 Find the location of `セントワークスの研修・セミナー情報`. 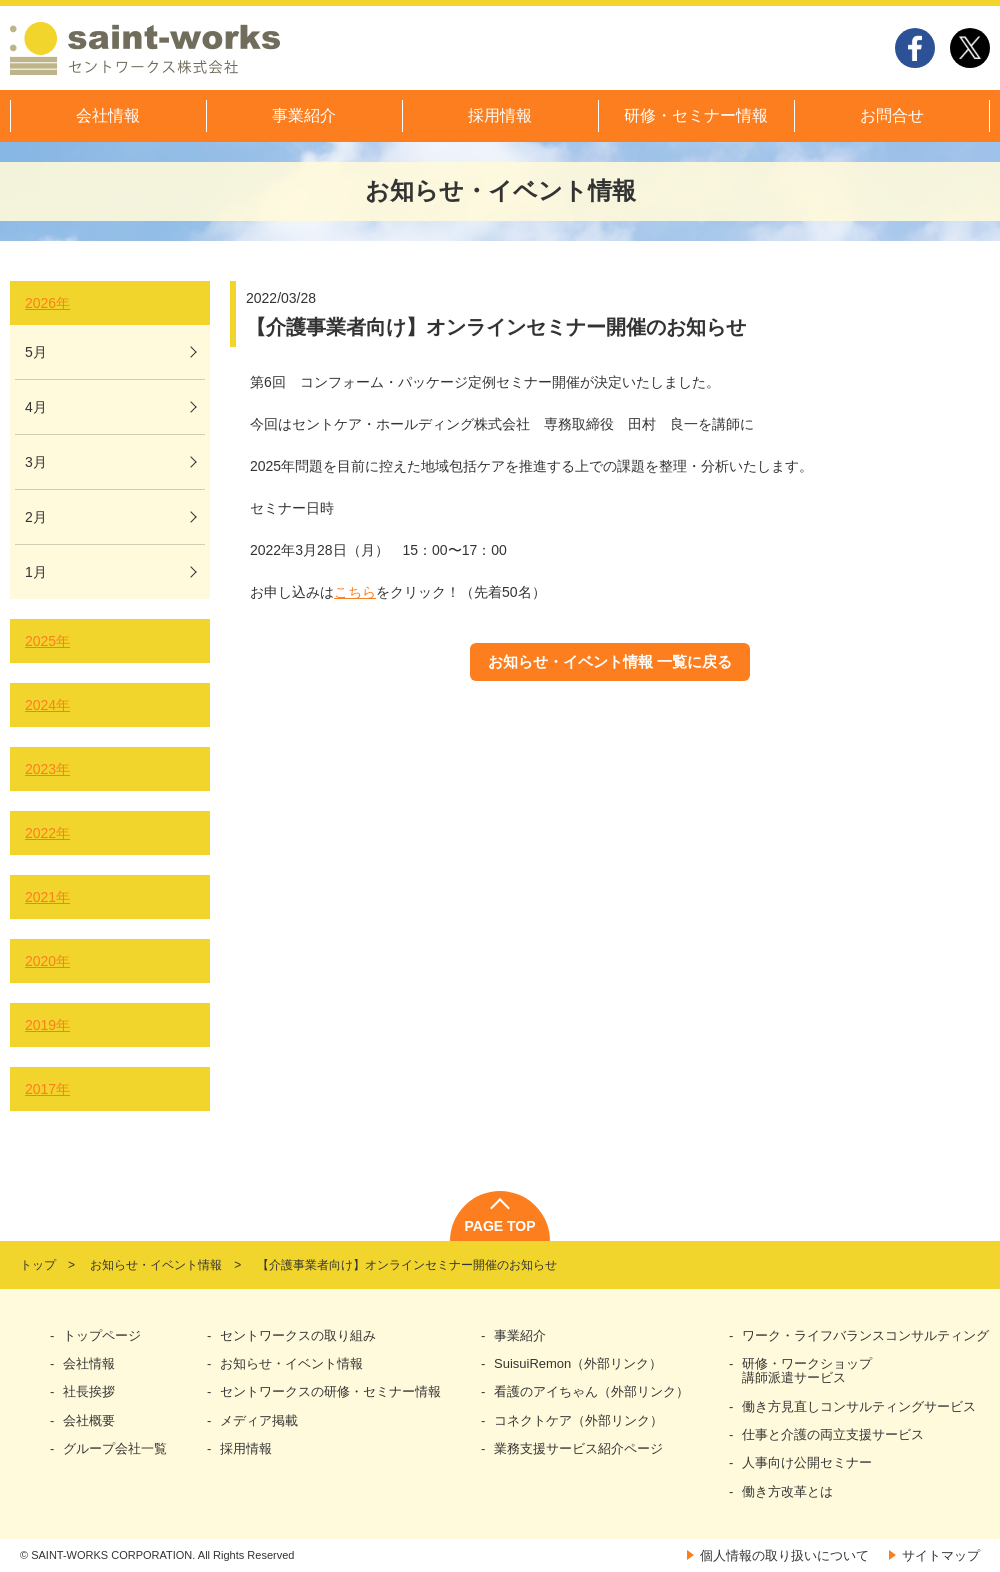

セントワークスの研修・セミナー情報 is located at coordinates (330, 1392).